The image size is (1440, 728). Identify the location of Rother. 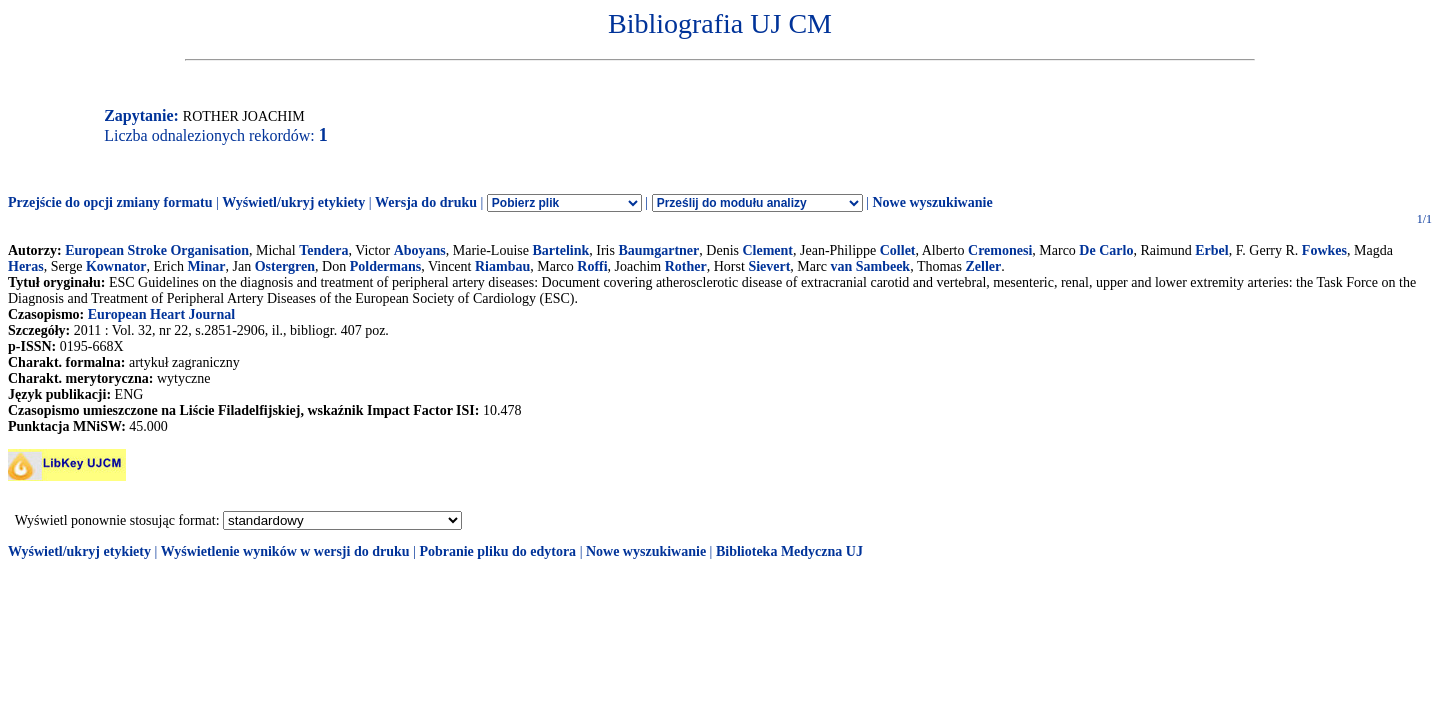
(686, 266).